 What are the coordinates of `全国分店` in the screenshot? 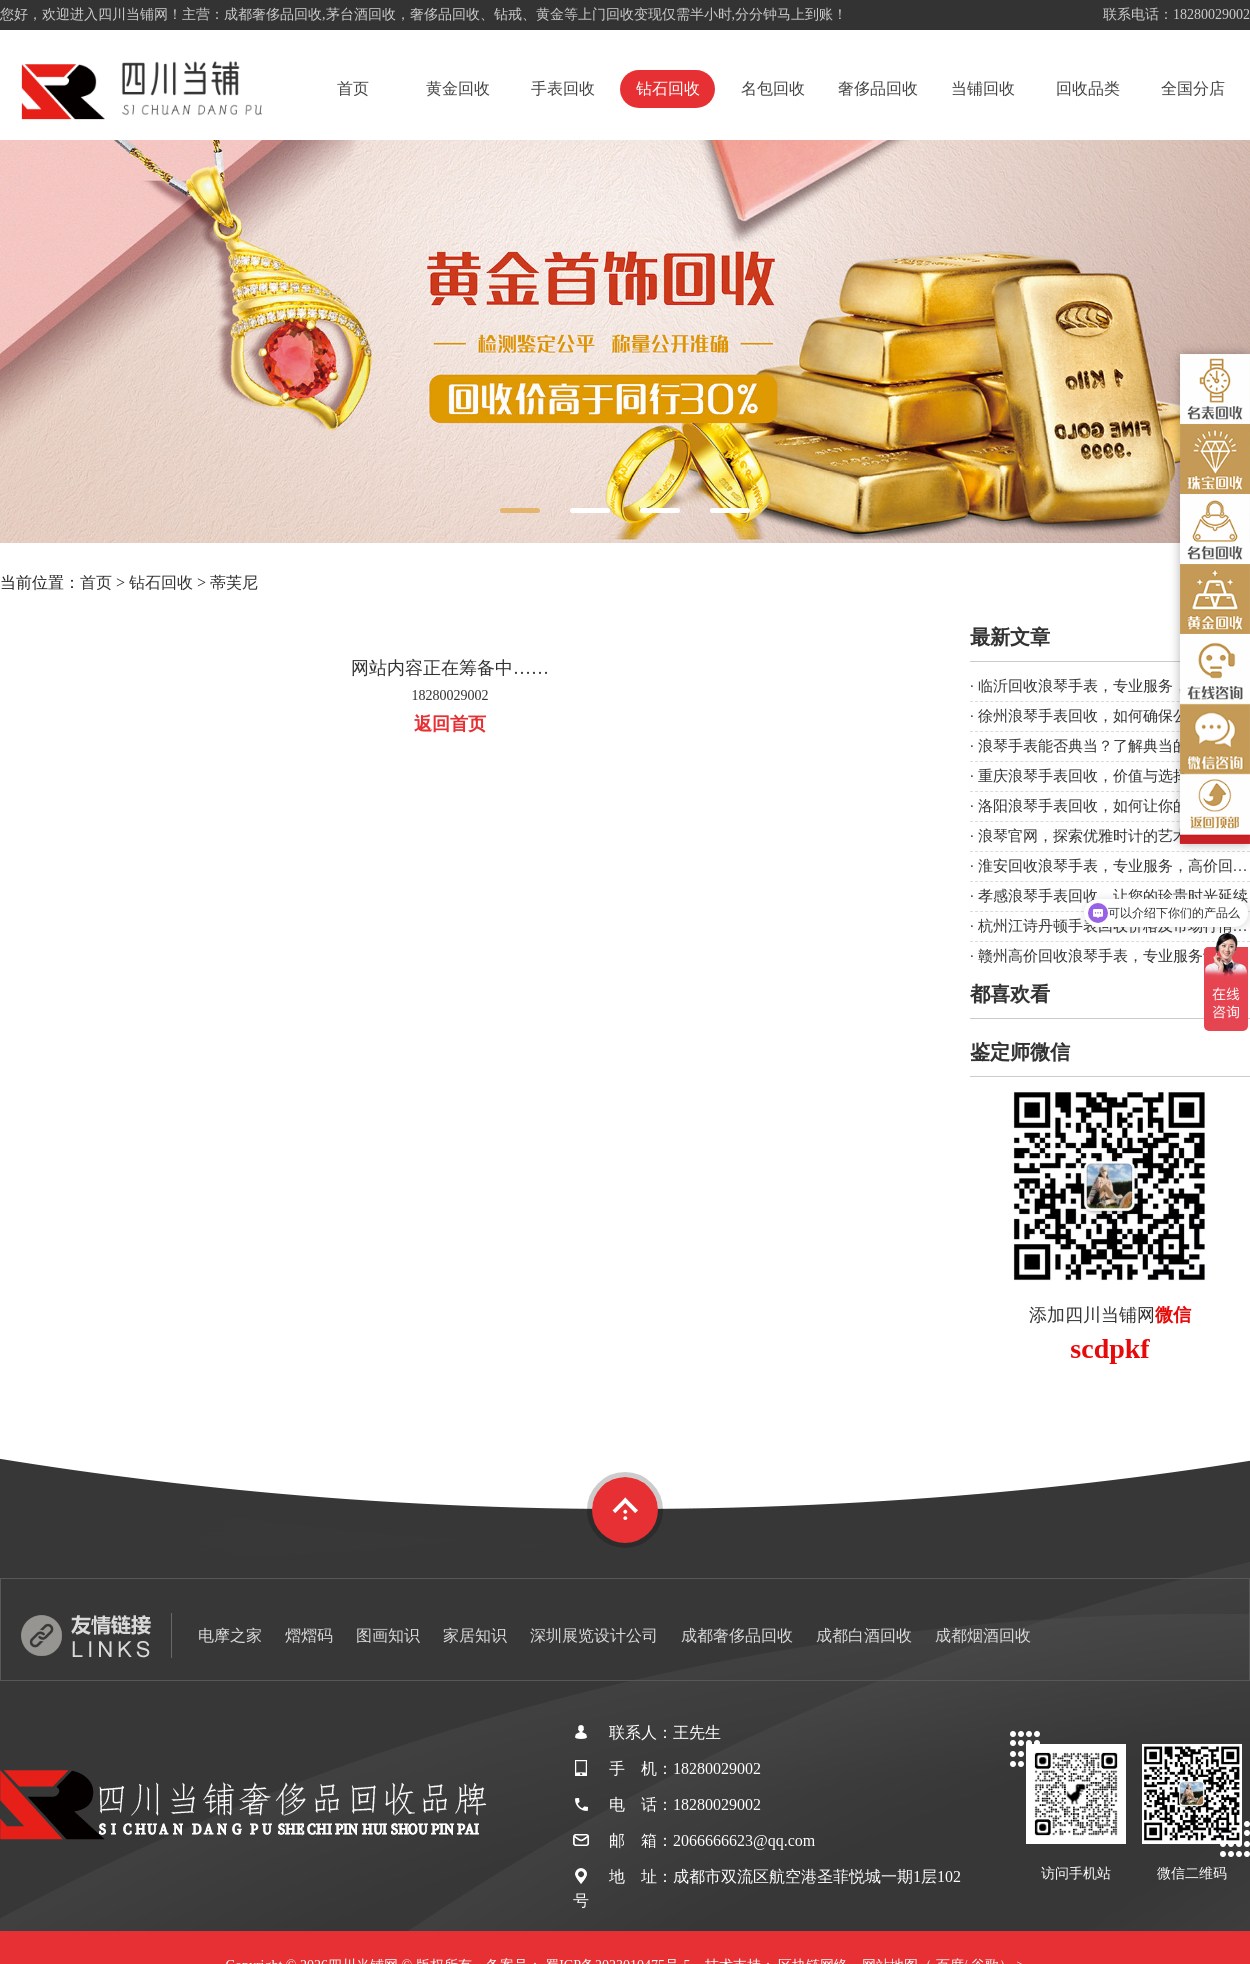 It's located at (1193, 88).